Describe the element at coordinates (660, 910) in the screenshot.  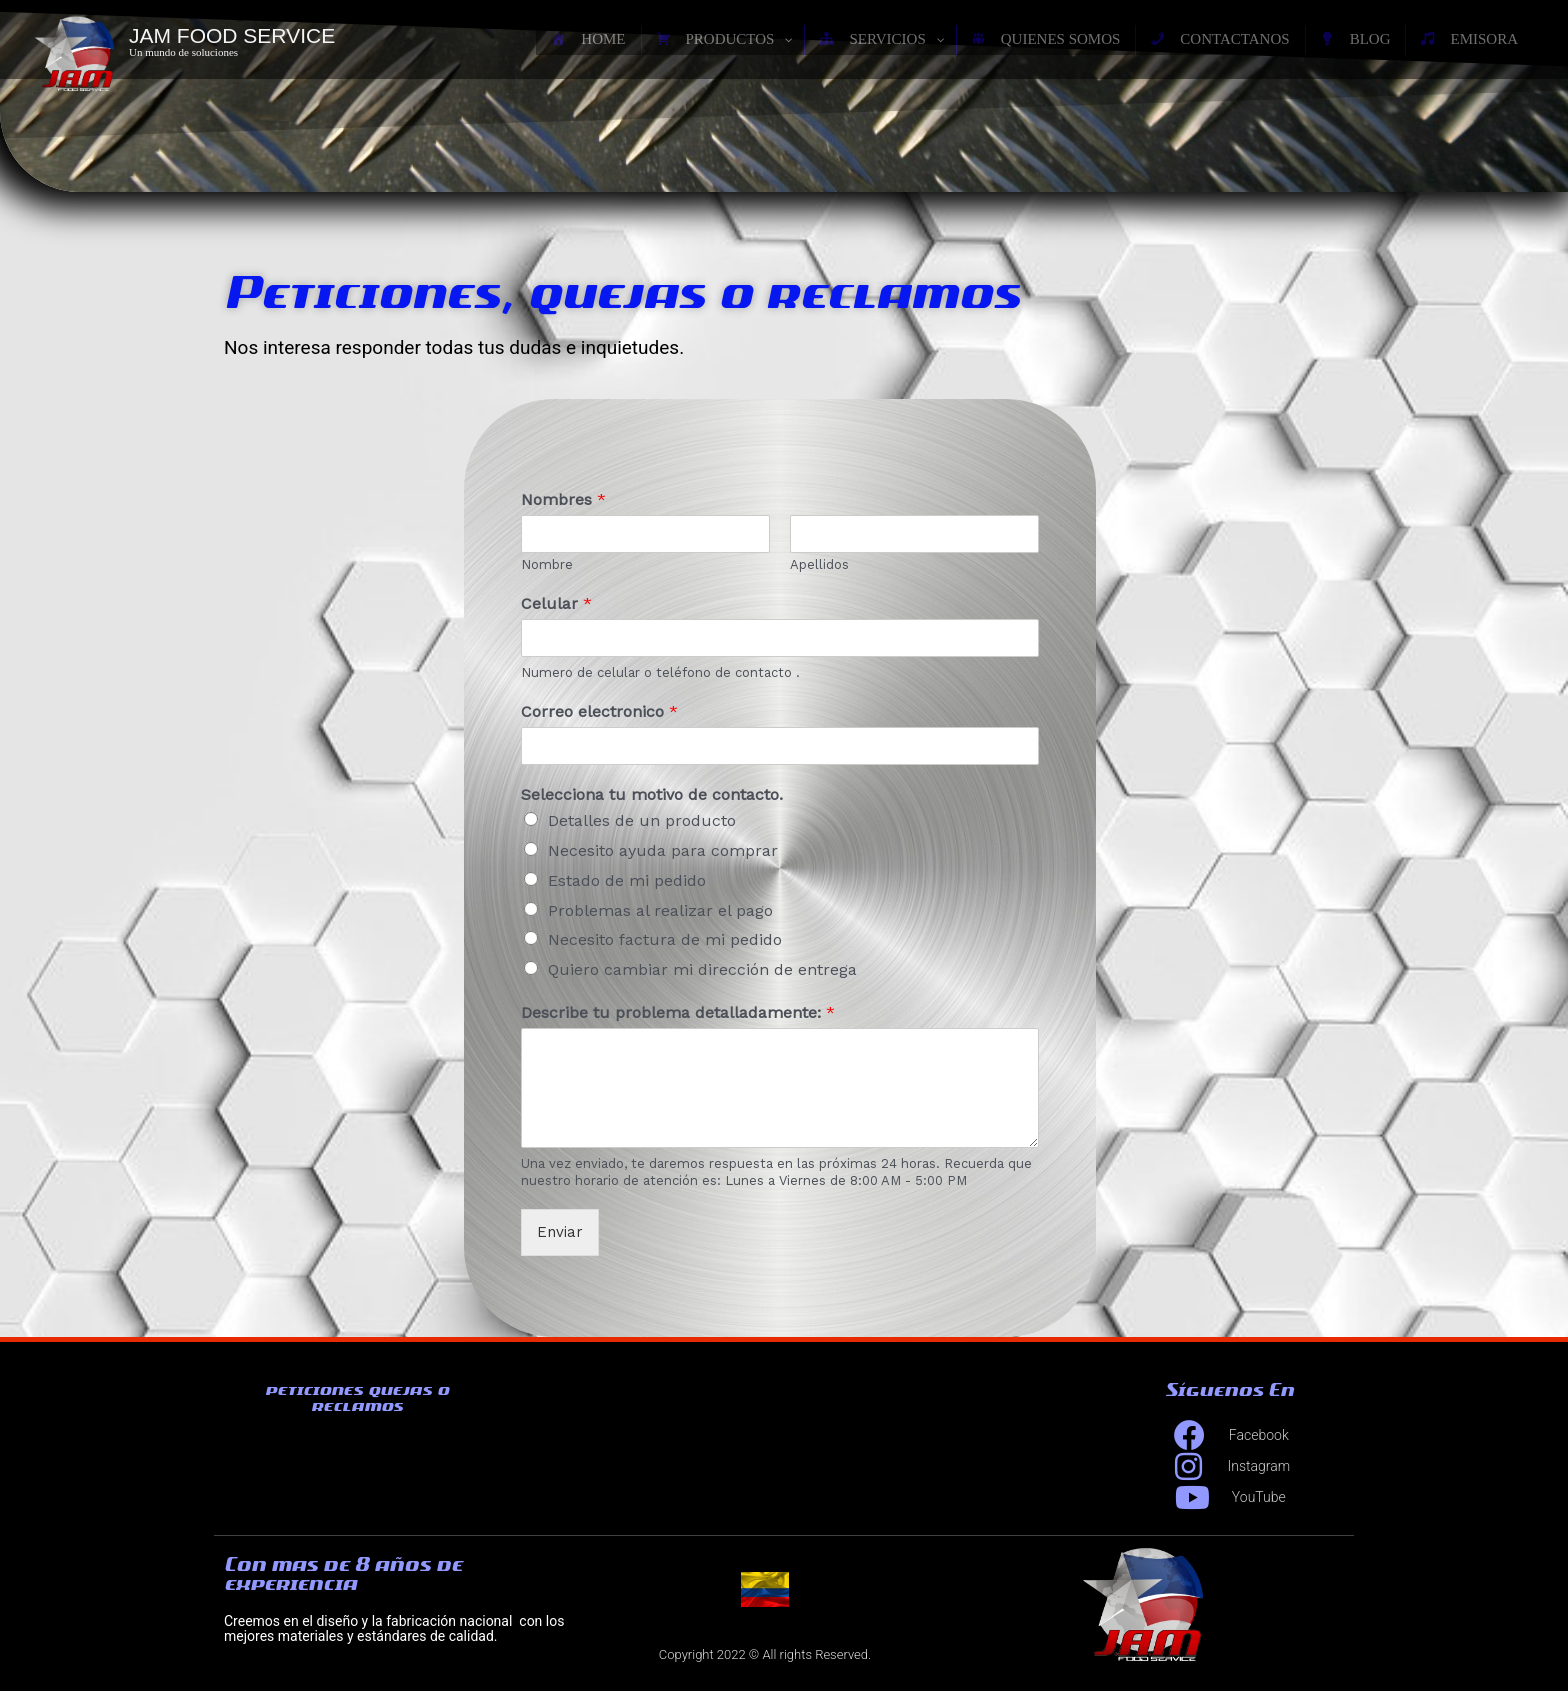
I see `Problemas al realizar el pago` at that location.